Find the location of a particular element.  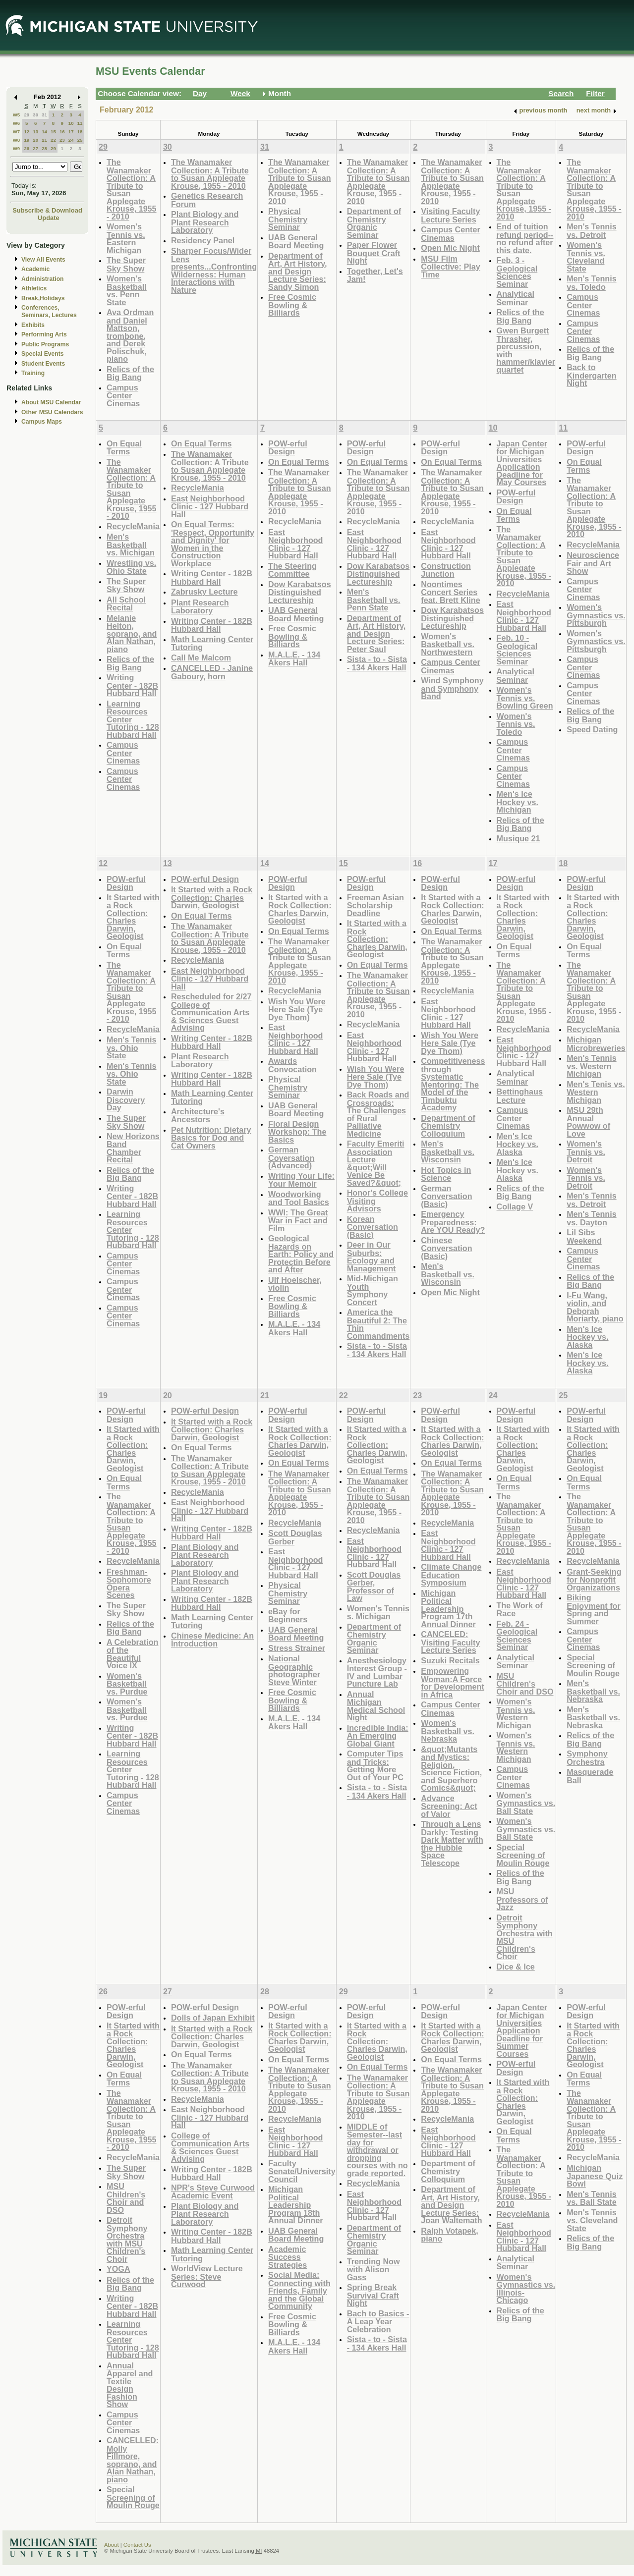

12 is located at coordinates (26, 131).